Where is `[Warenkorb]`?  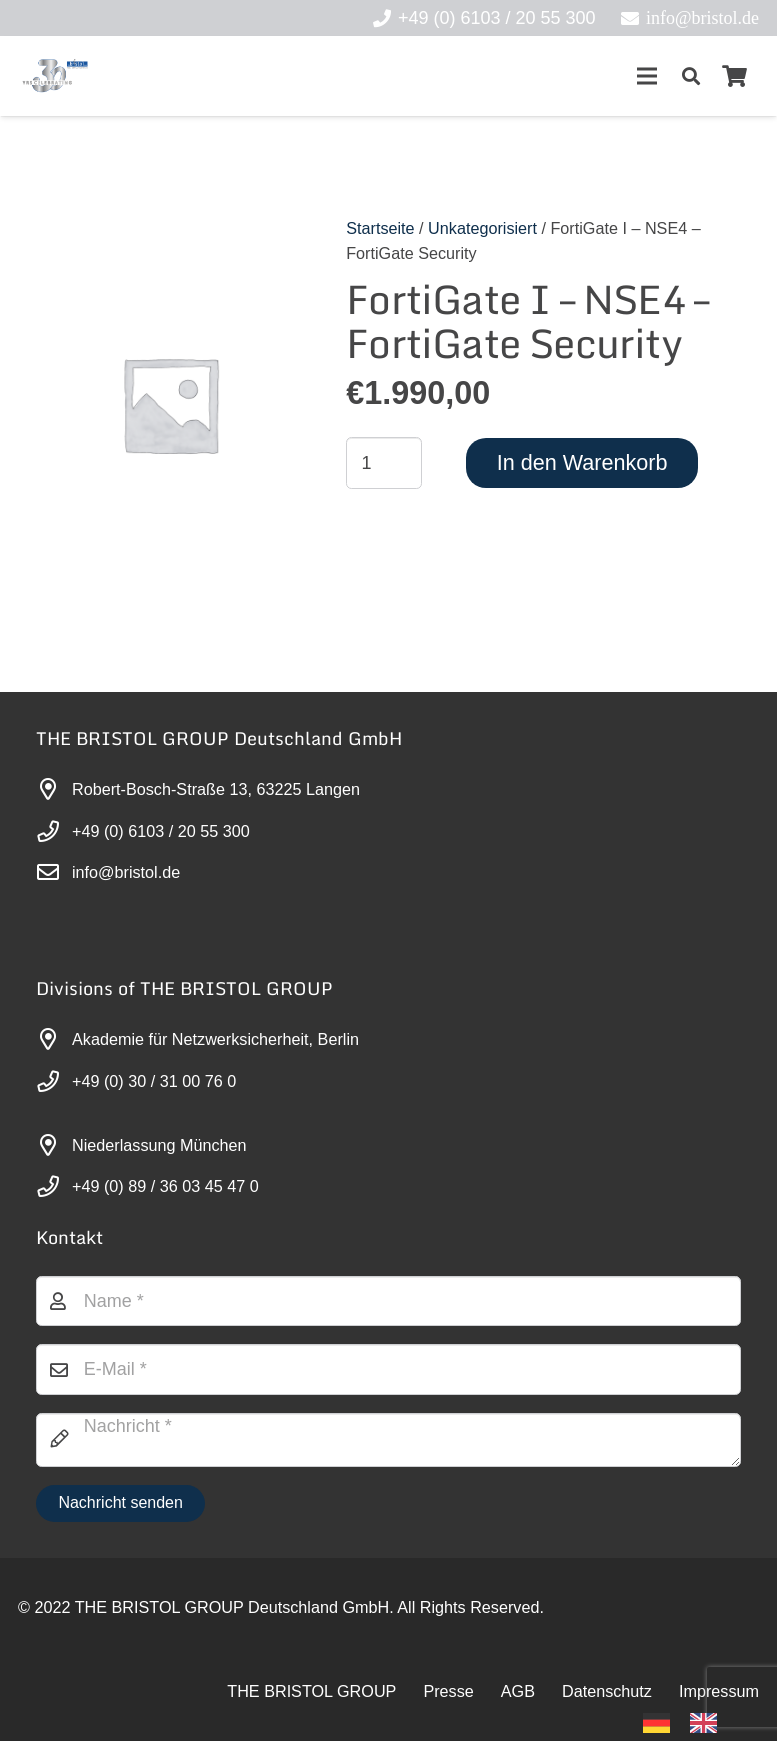
[Warenkorb] is located at coordinates (735, 76).